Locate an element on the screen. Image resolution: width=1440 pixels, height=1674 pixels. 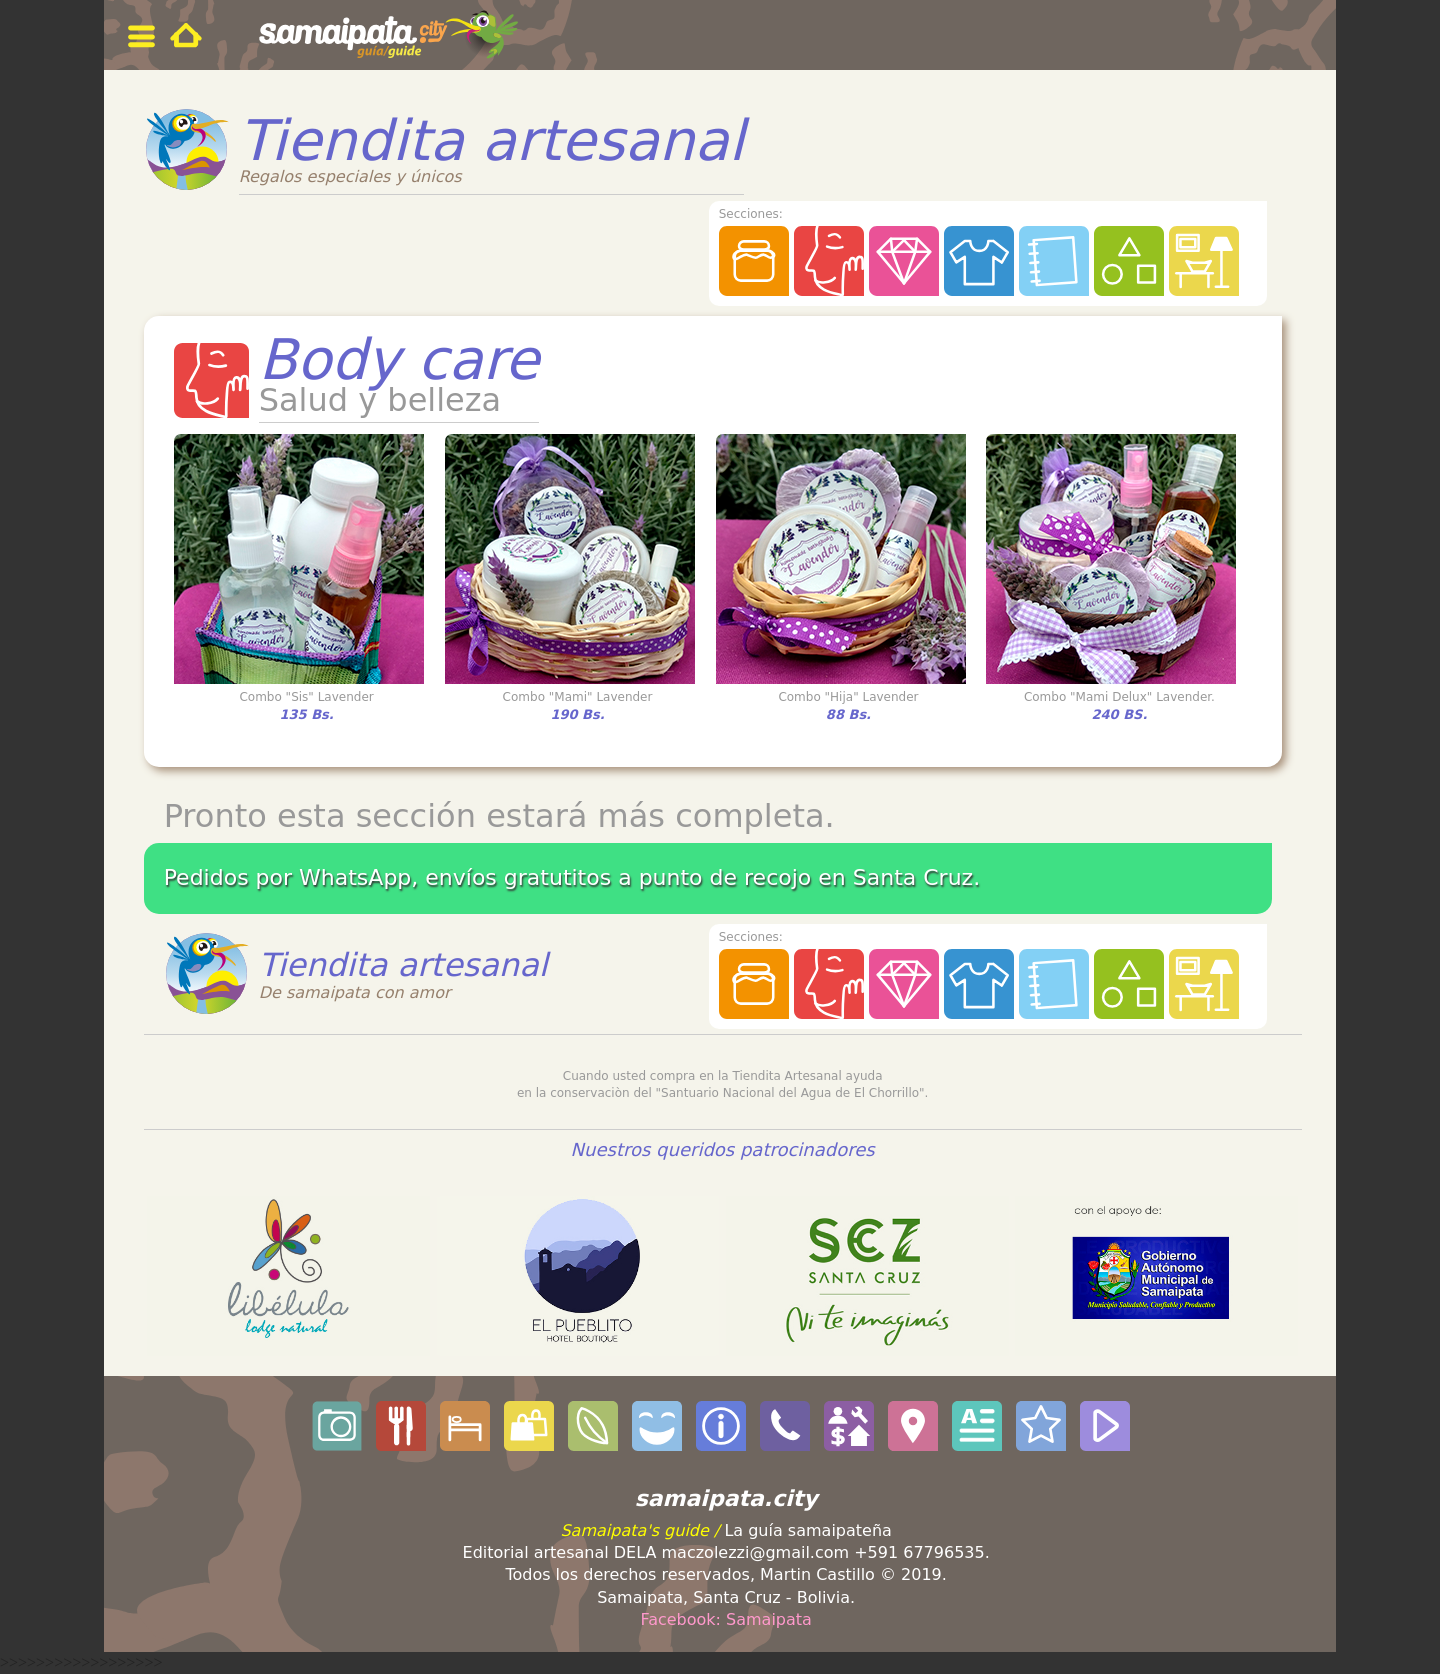
Facebook: Samaipata is located at coordinates (726, 1619).